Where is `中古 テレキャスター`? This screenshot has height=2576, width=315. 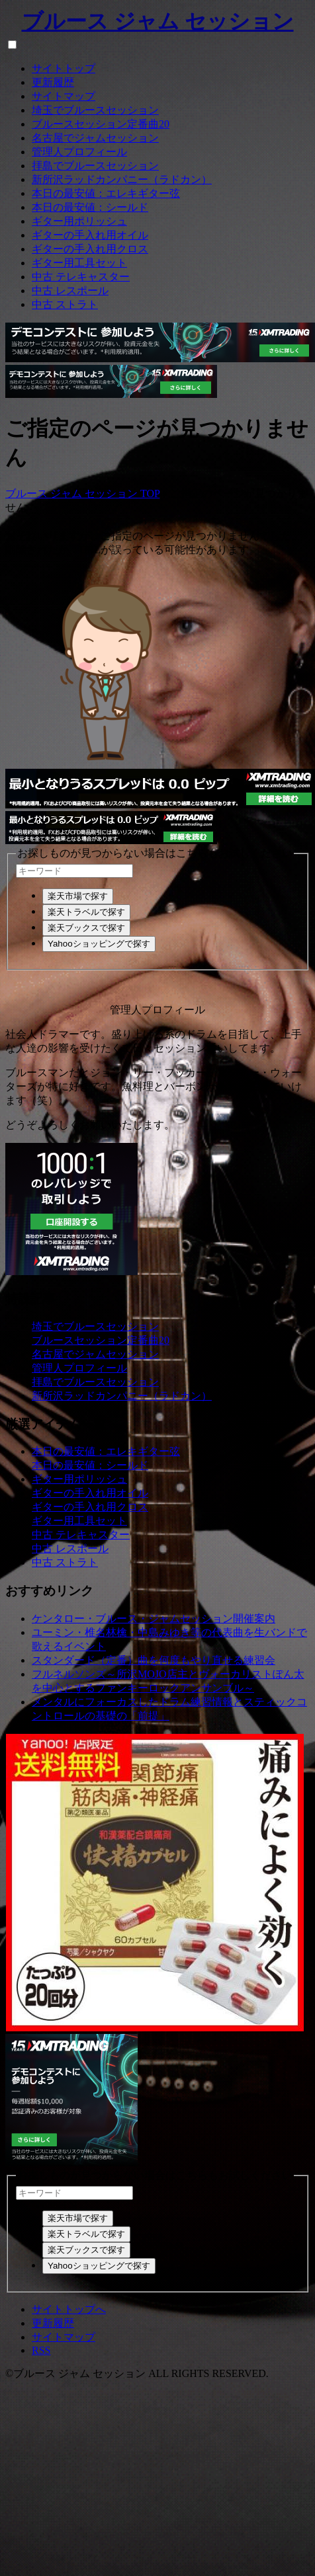 中古 テレキャスター is located at coordinates (81, 276).